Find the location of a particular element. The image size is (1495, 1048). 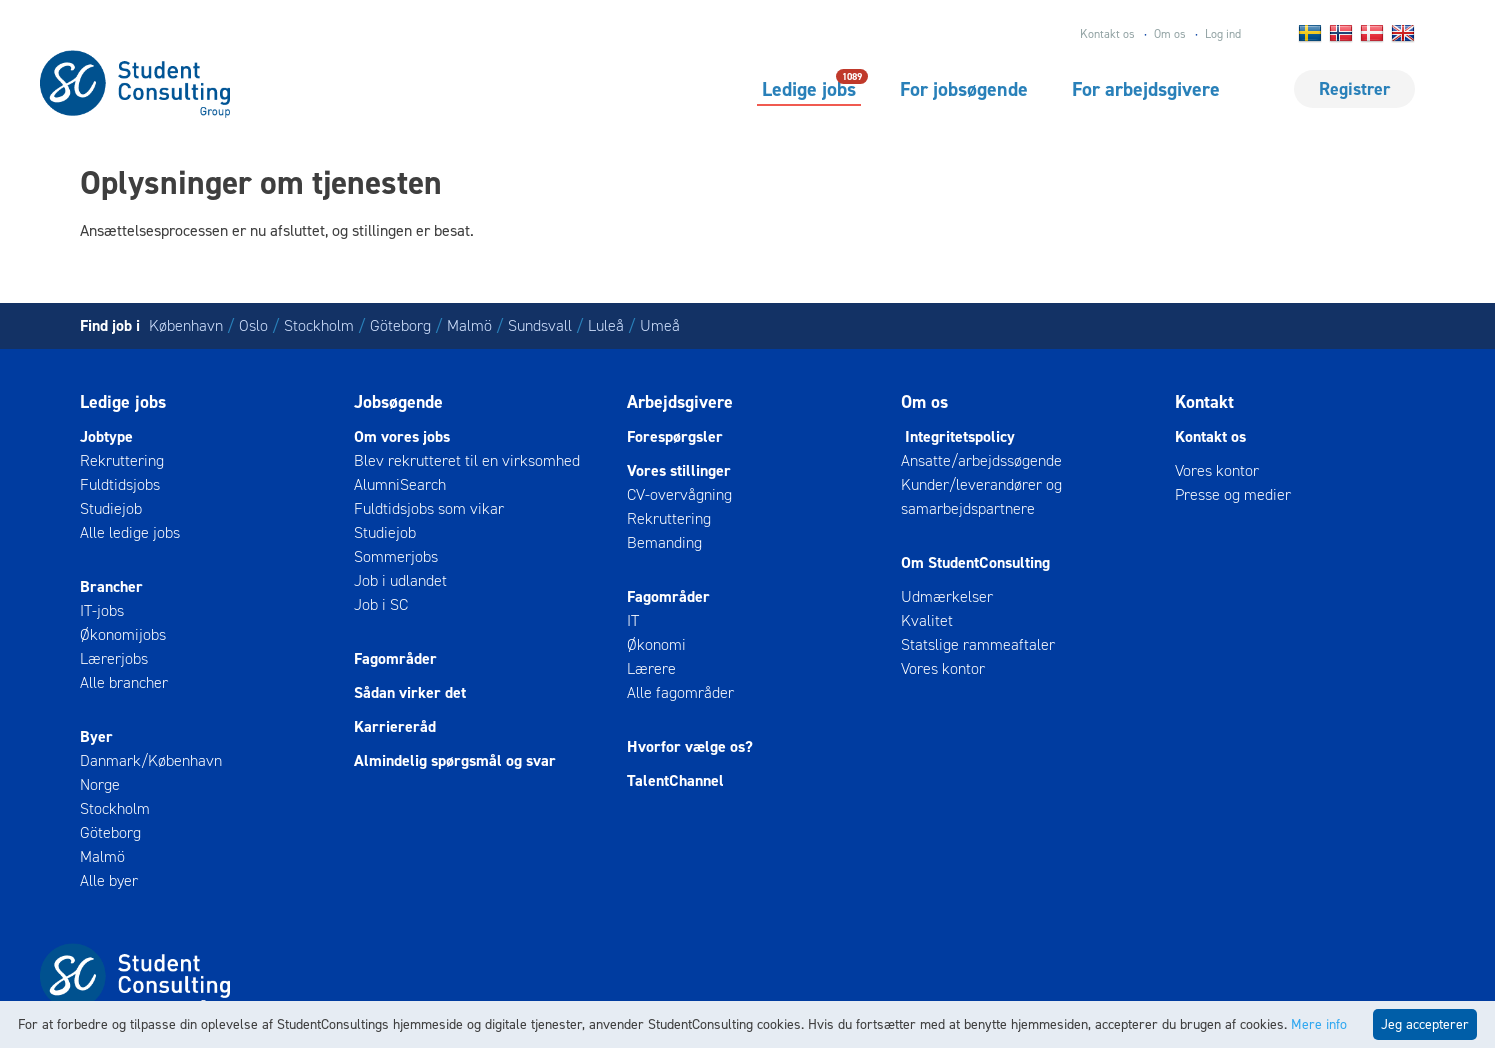

Statslige rammeaftaler is located at coordinates (978, 644).